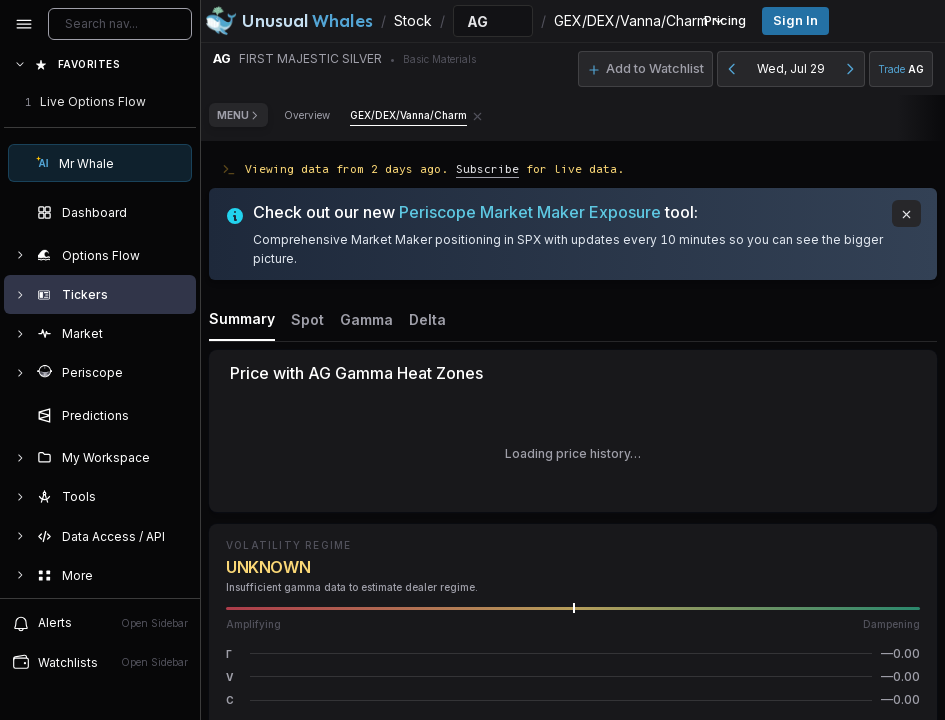 This screenshot has height=720, width=945. I want to click on Menu, so click(238, 115).